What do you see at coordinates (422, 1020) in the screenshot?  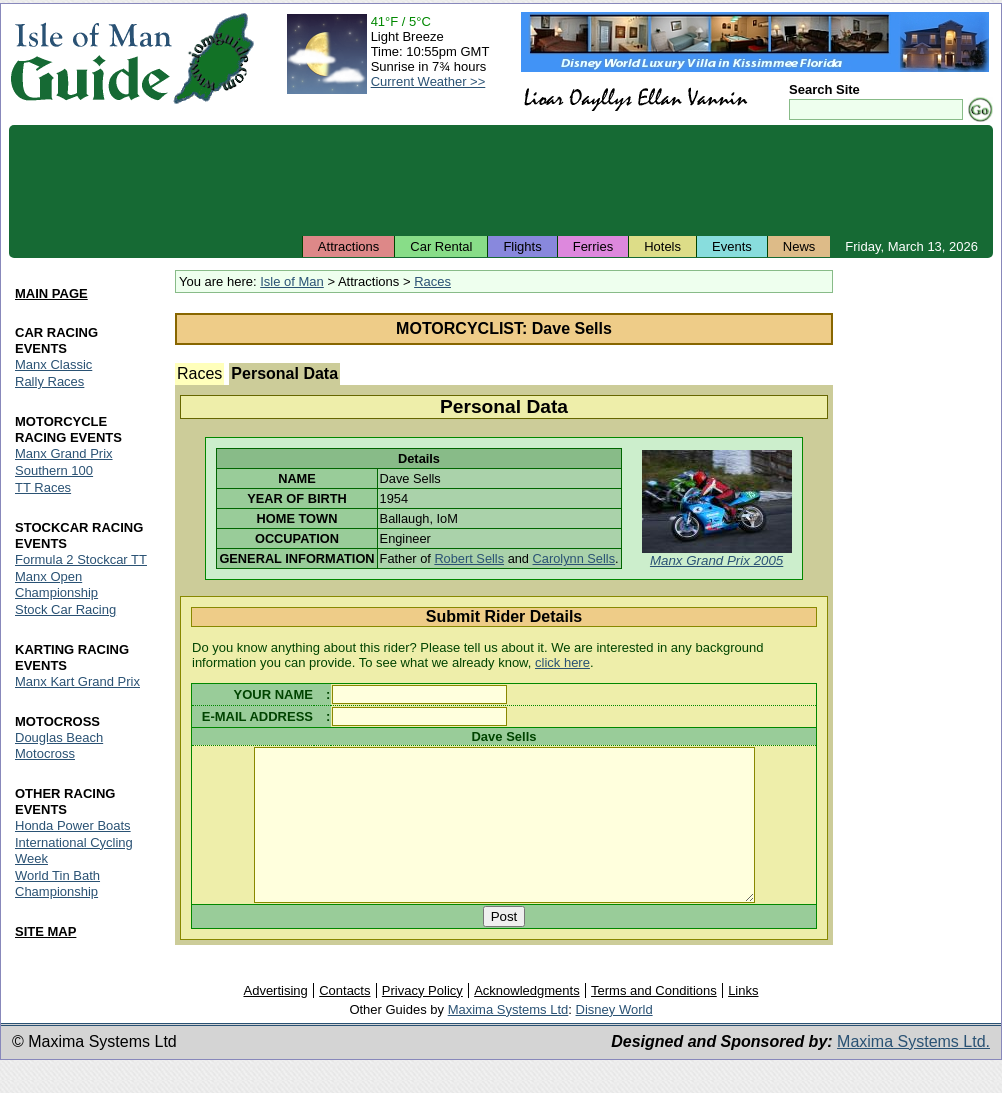 I see `Privacy Policy` at bounding box center [422, 1020].